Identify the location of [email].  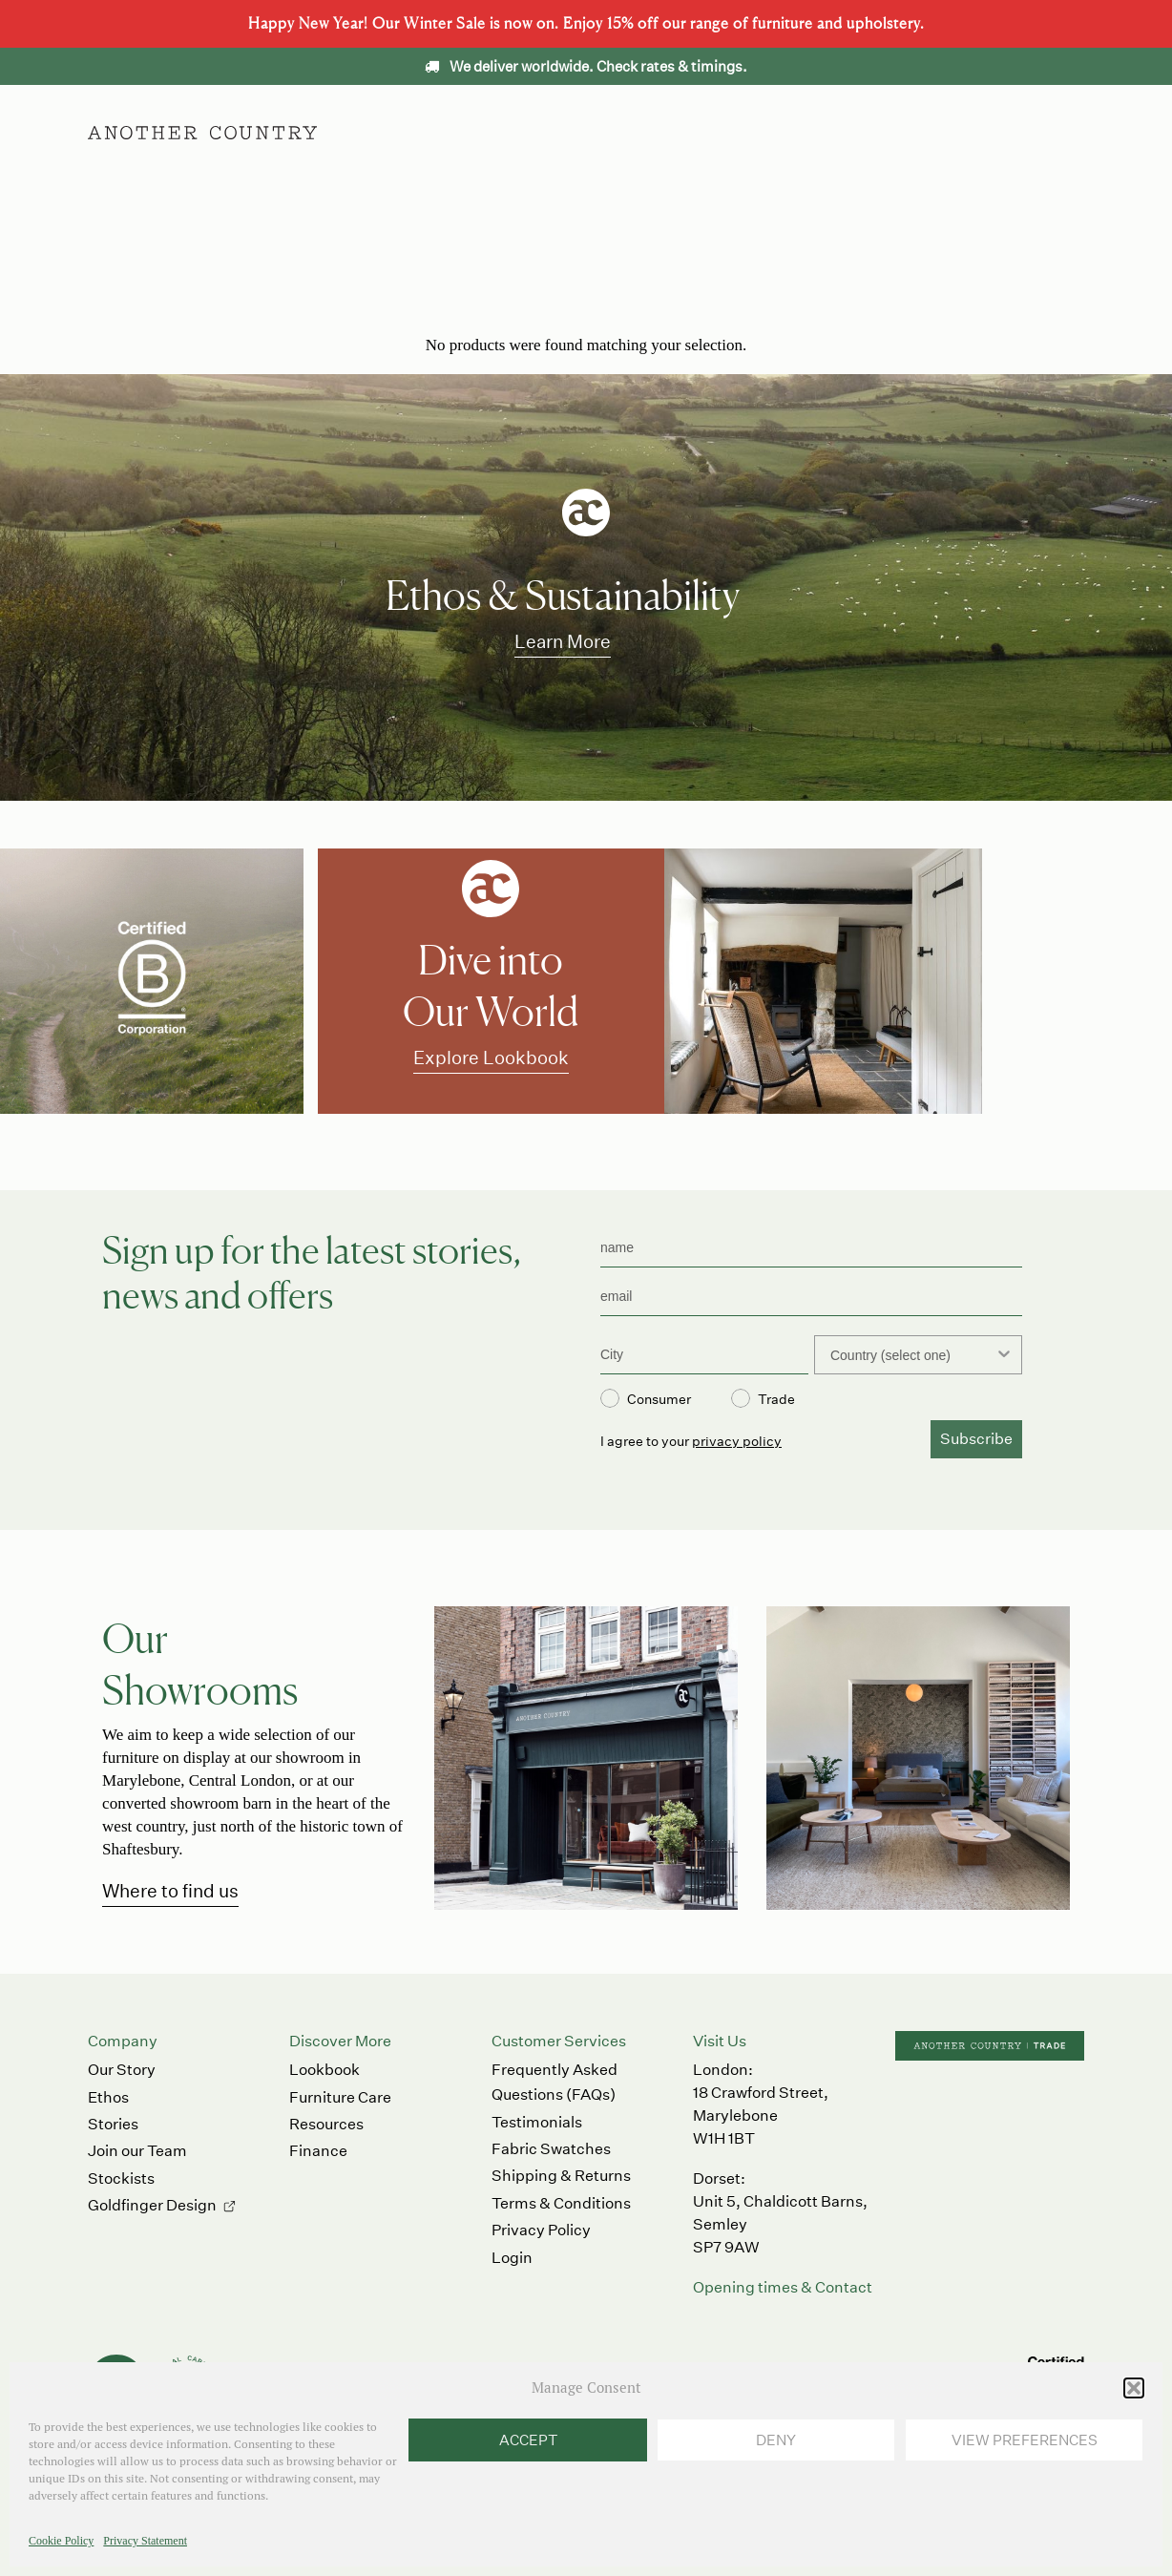
(811, 1296).